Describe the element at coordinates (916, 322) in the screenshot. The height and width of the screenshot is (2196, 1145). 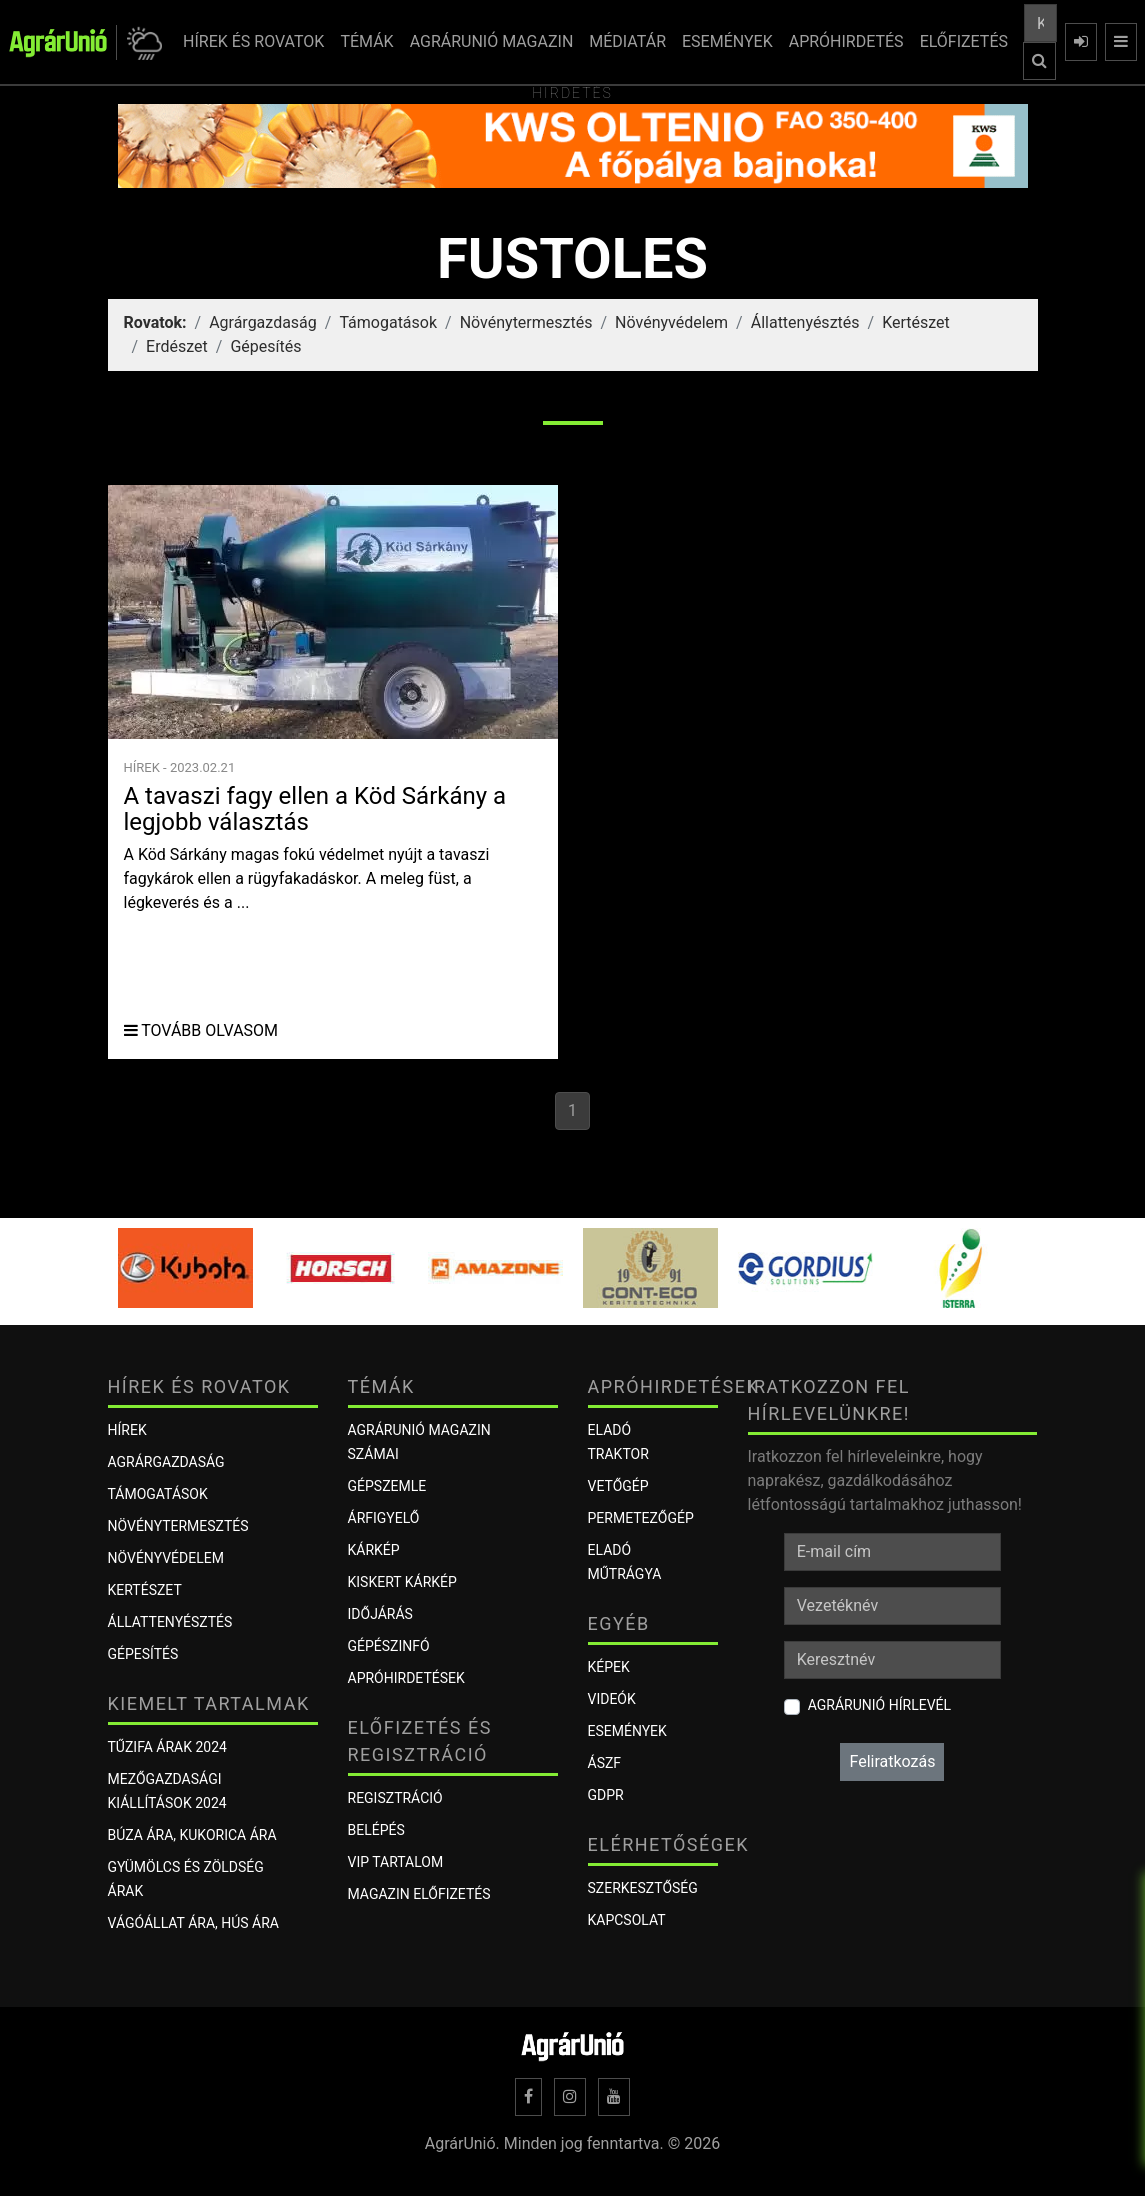
I see `Kertészet` at that location.